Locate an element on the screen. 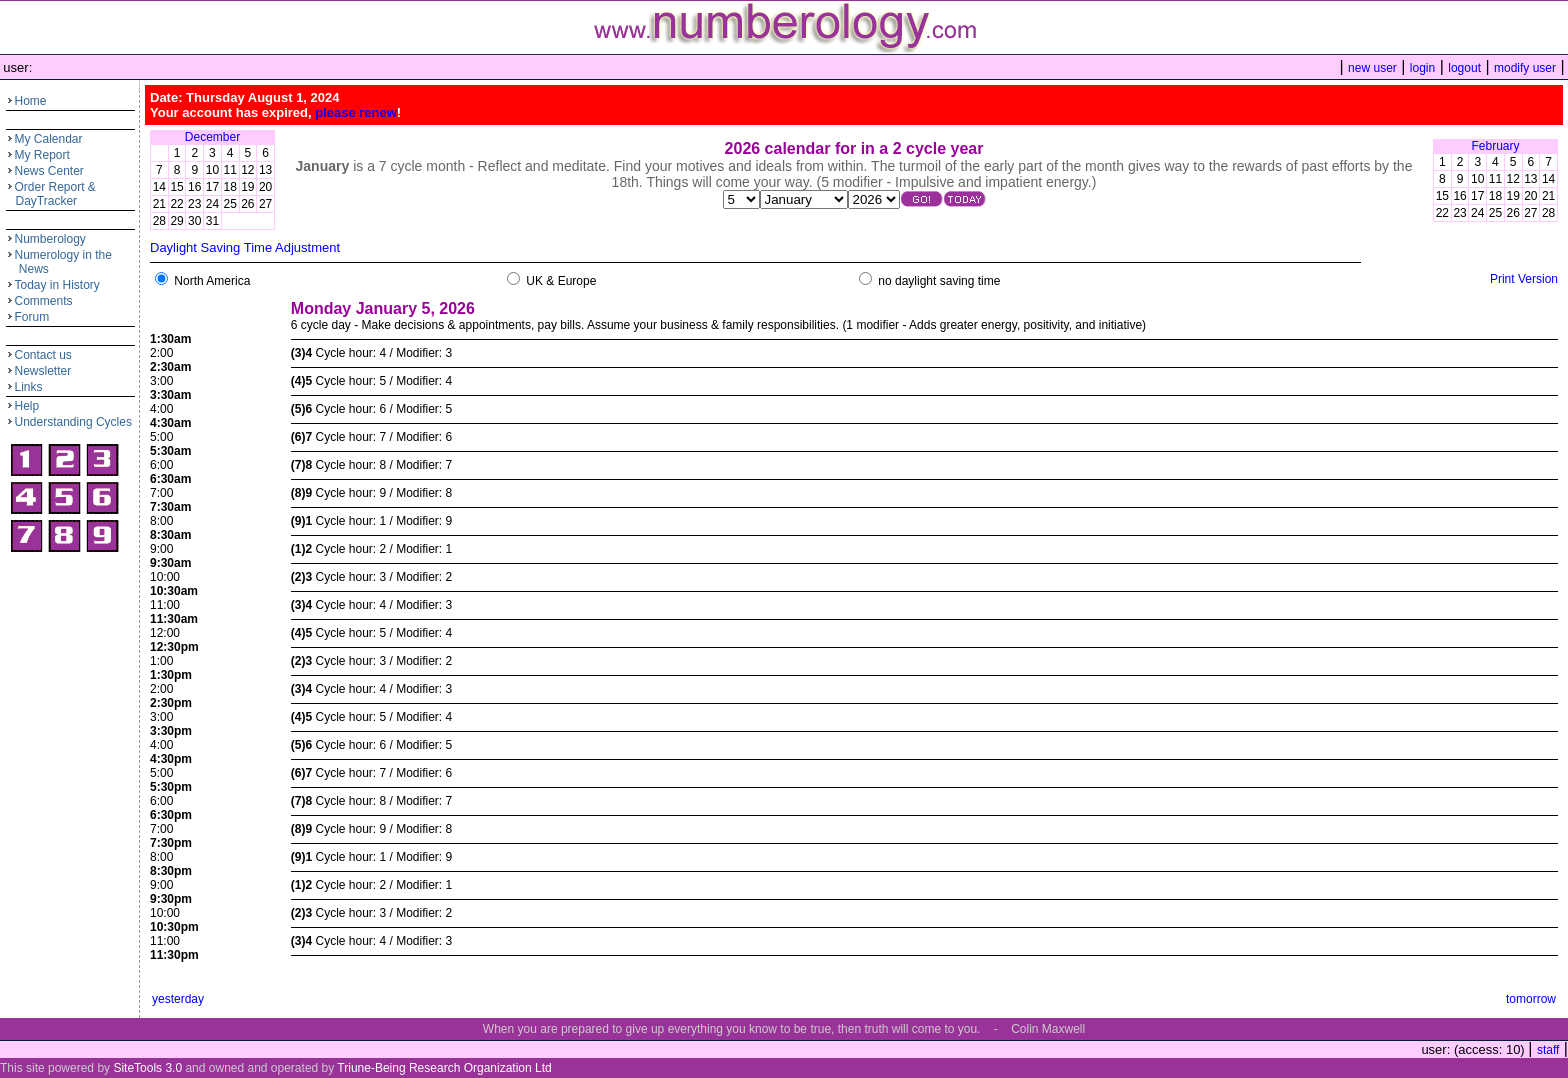 This screenshot has height=1078, width=1568. Understanding Cycles is located at coordinates (73, 422).